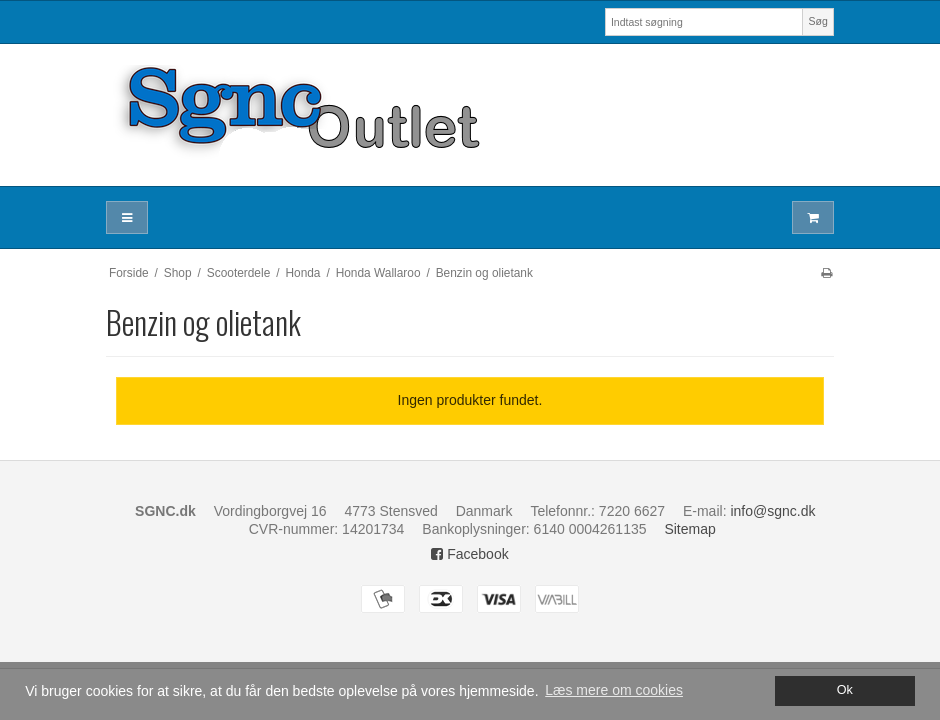 The height and width of the screenshot is (720, 940). I want to click on Facebook, so click(469, 554).